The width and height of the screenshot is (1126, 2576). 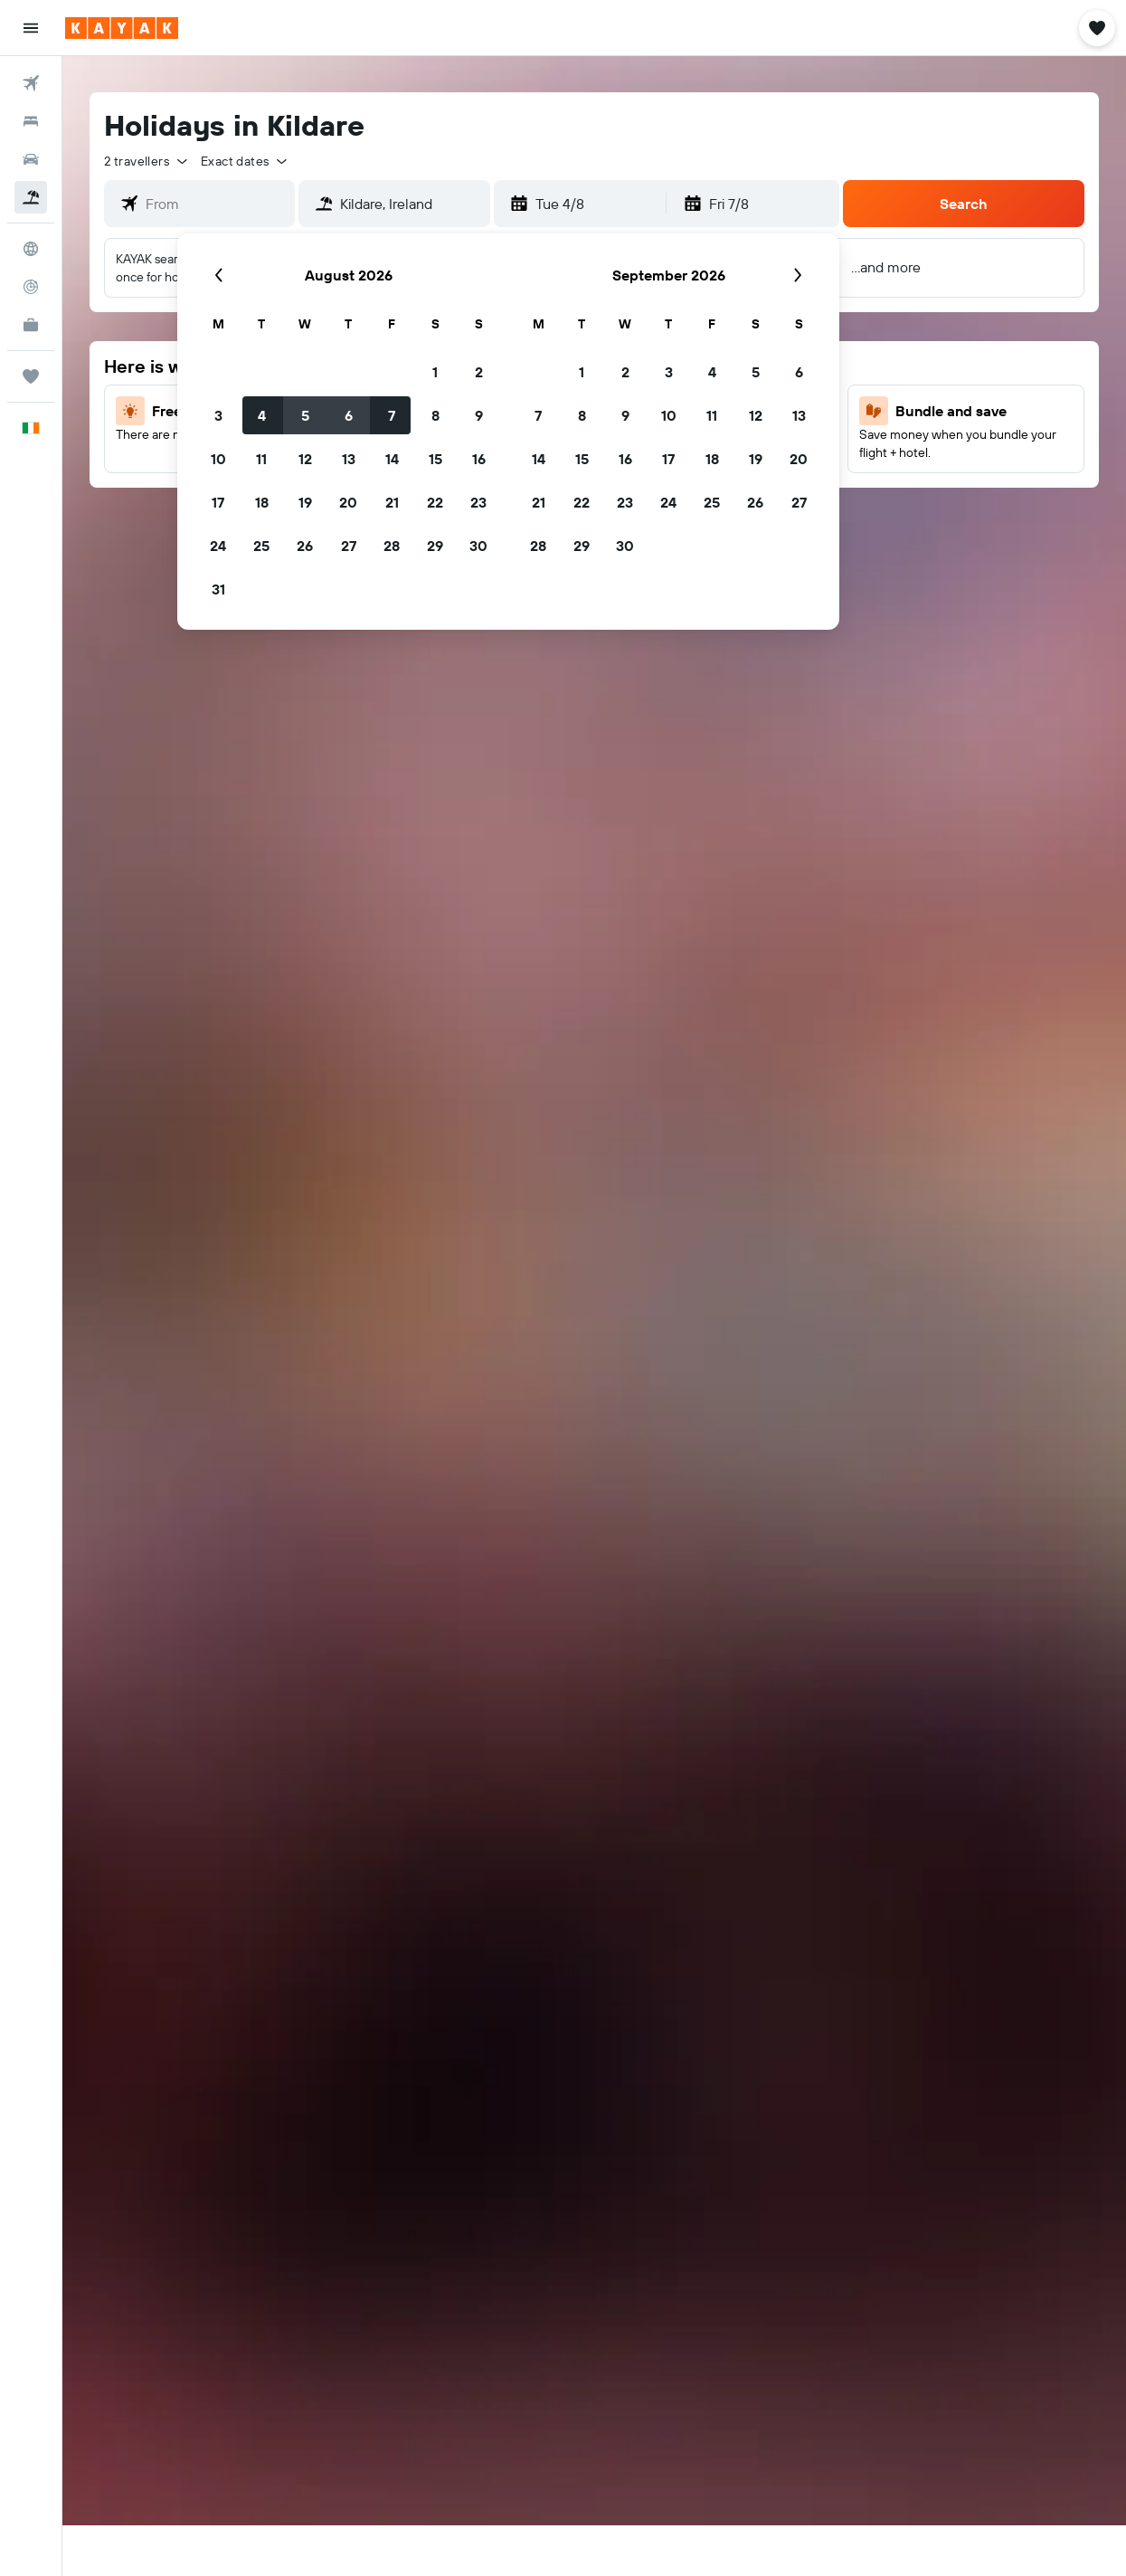 What do you see at coordinates (218, 459) in the screenshot?
I see `10 [button]` at bounding box center [218, 459].